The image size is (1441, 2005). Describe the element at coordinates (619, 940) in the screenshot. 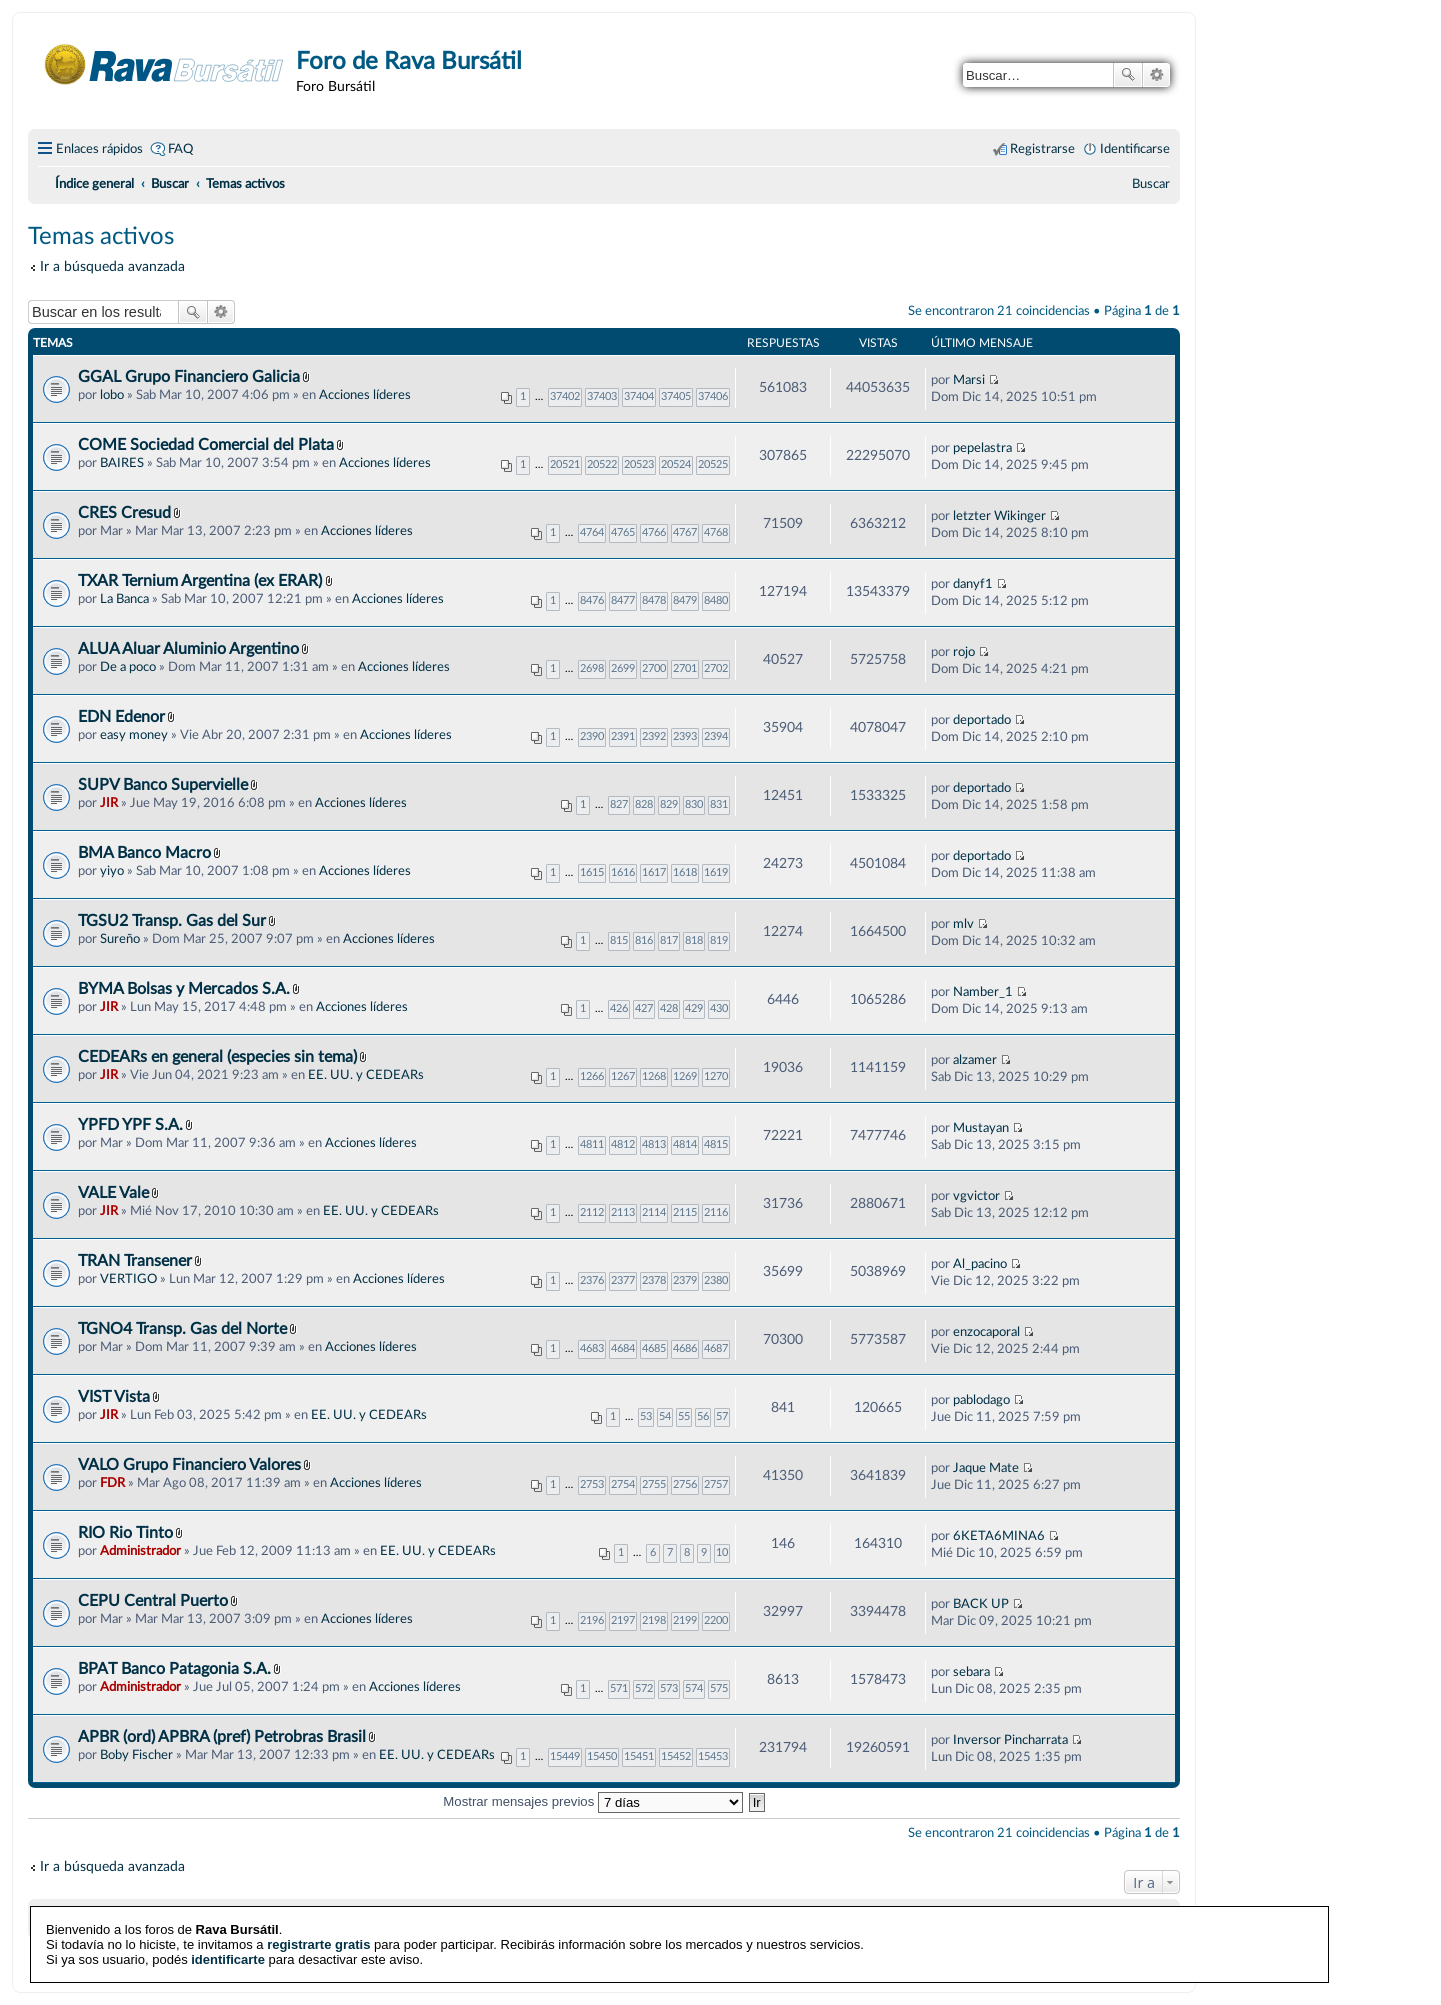

I see `815` at that location.